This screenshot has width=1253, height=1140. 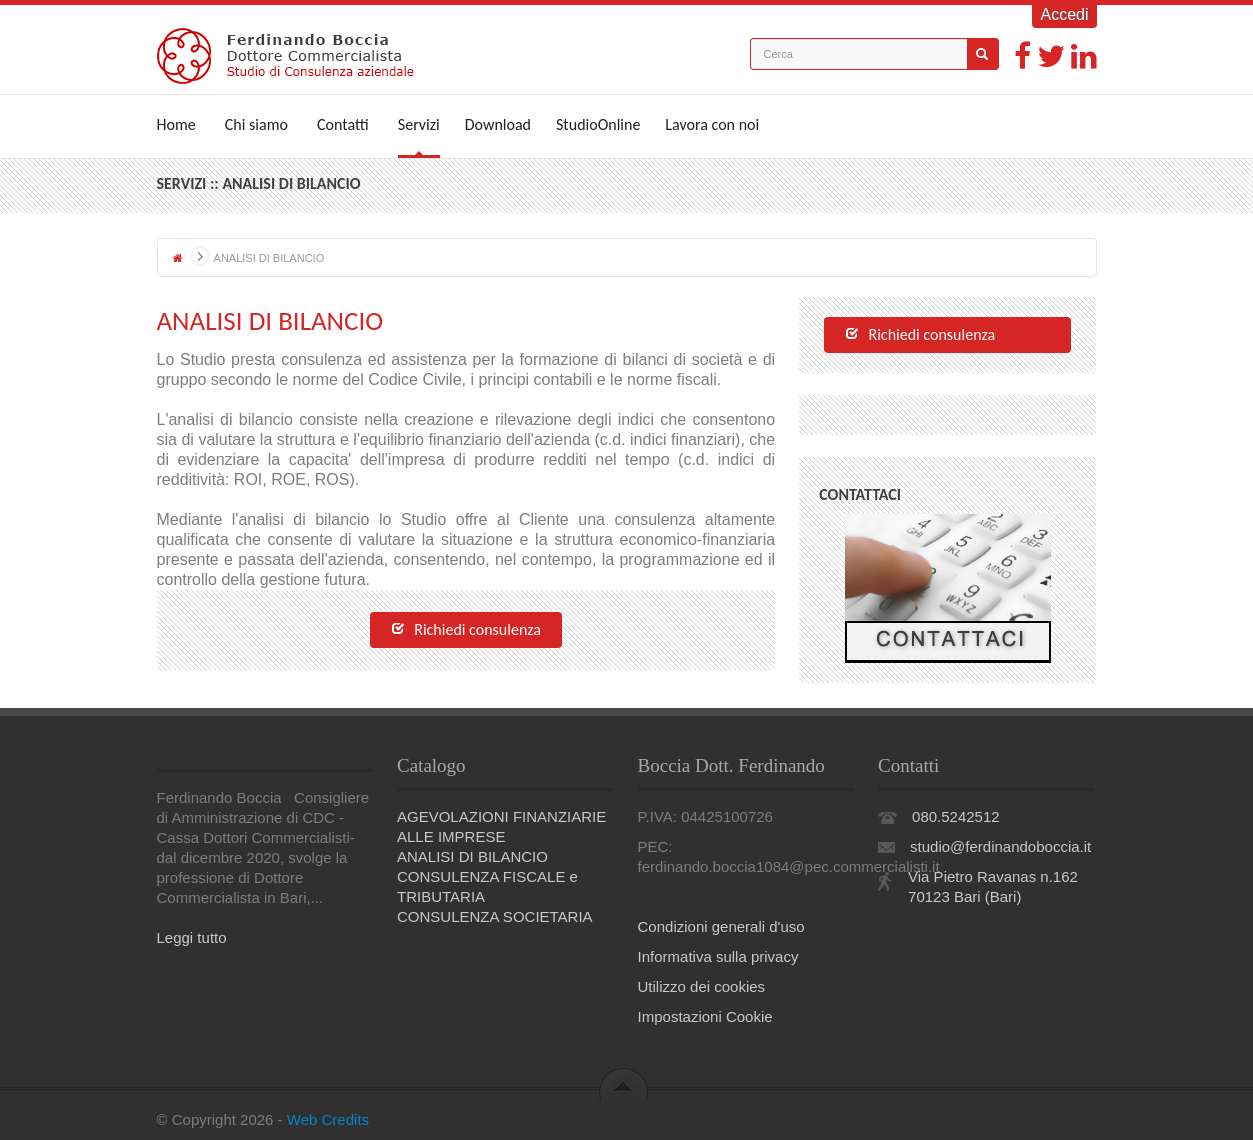 I want to click on StudioOnline, so click(x=598, y=124).